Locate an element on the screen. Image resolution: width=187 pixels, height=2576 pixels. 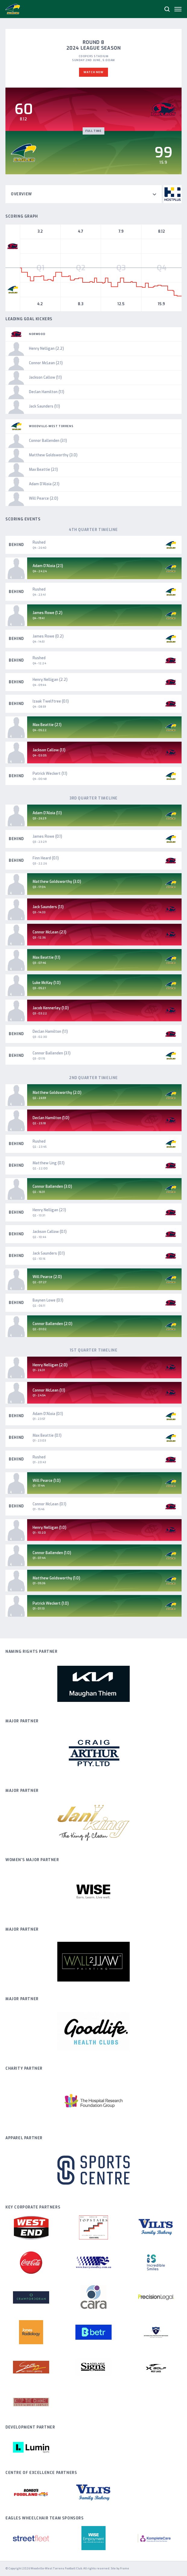
Patrick Weckert (1.1) is located at coordinates (50, 773).